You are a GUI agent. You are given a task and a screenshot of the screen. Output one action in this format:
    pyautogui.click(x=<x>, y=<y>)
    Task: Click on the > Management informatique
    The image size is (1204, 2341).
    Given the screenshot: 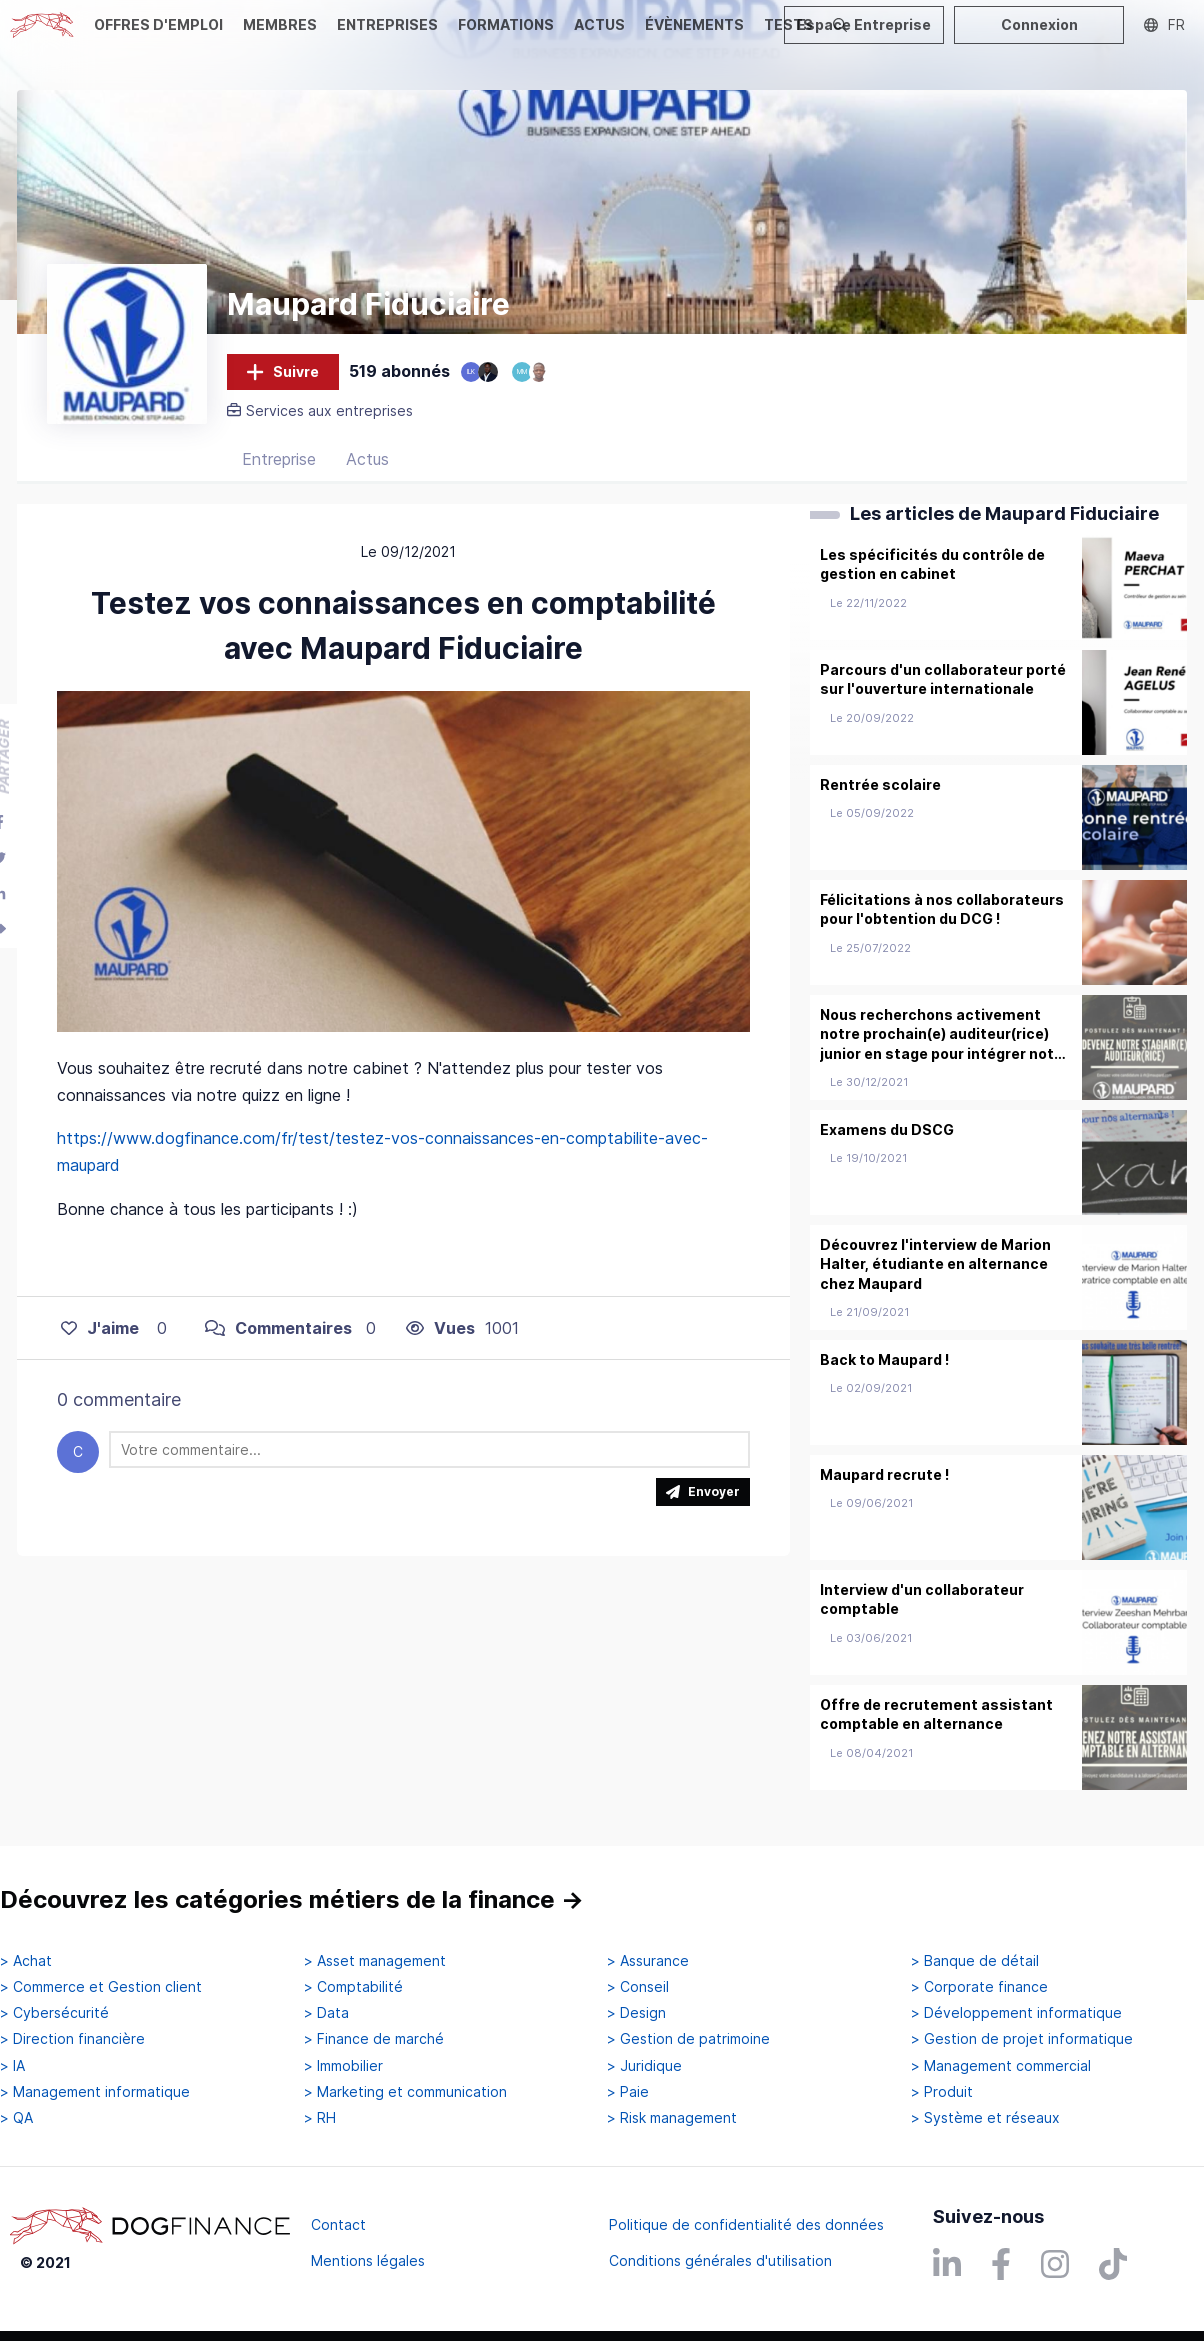 What is the action you would take?
    pyautogui.click(x=95, y=2092)
    